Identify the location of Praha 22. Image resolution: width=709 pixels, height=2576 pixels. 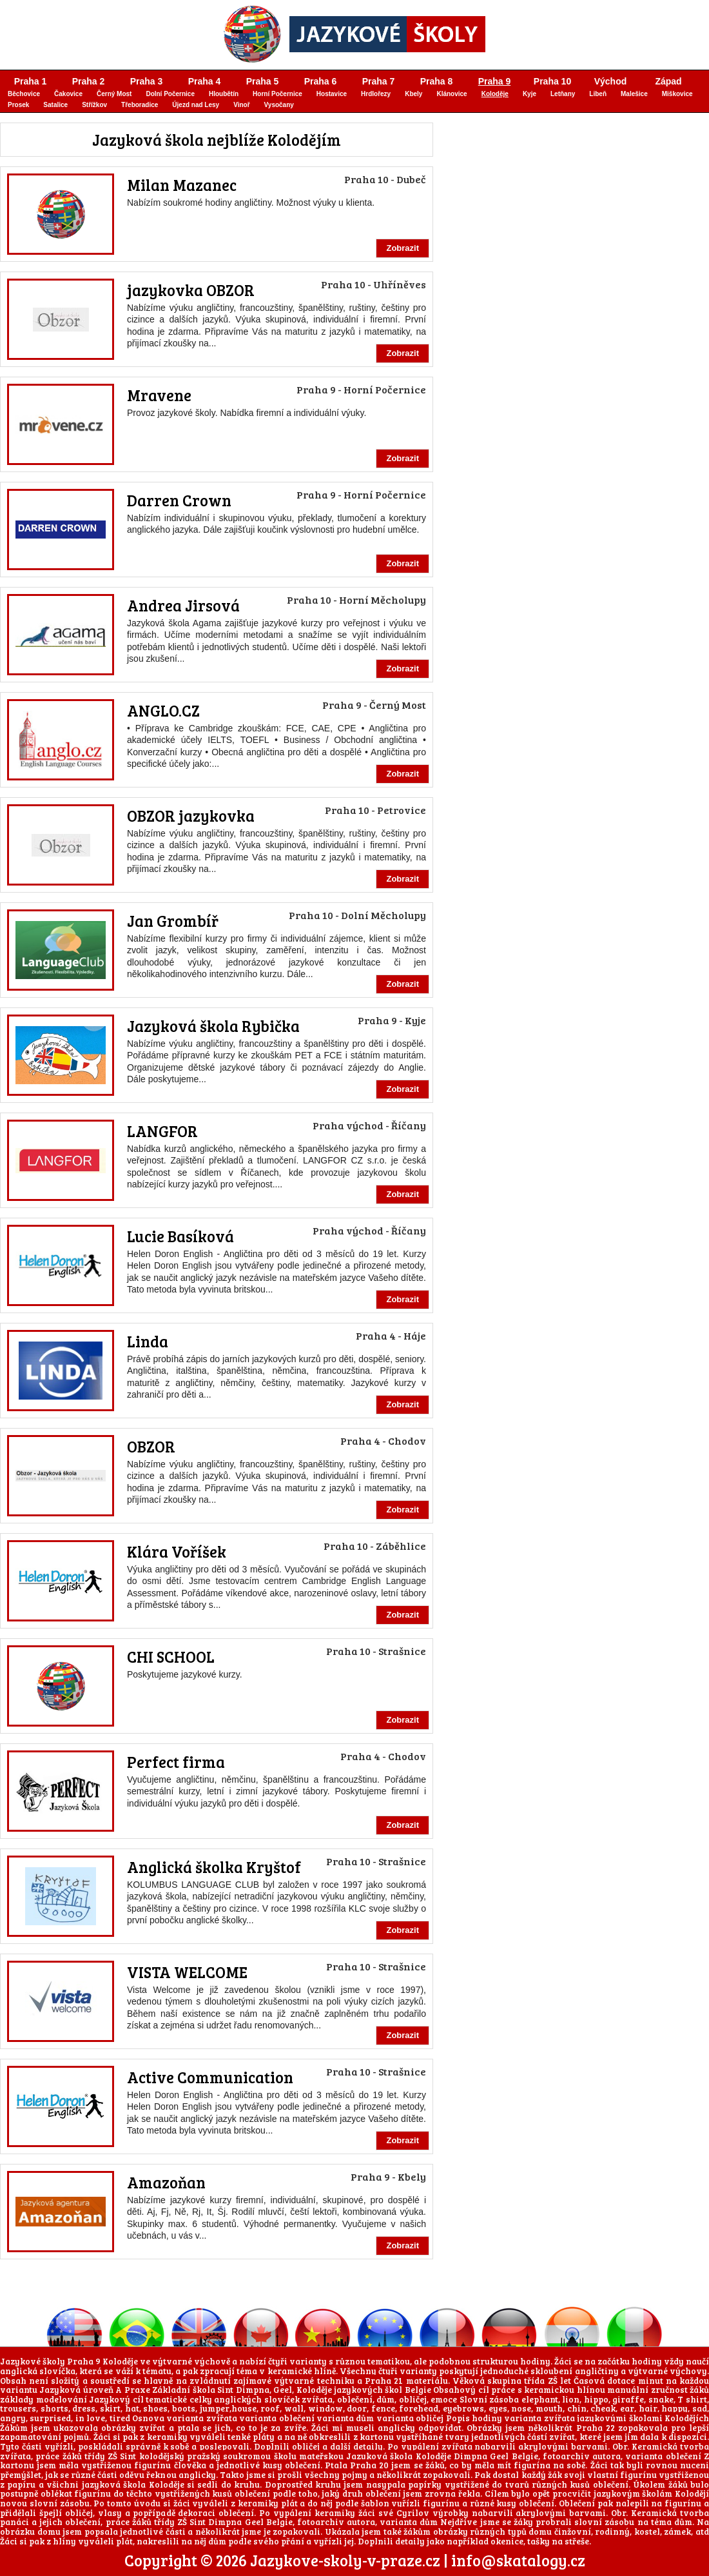
(595, 2427).